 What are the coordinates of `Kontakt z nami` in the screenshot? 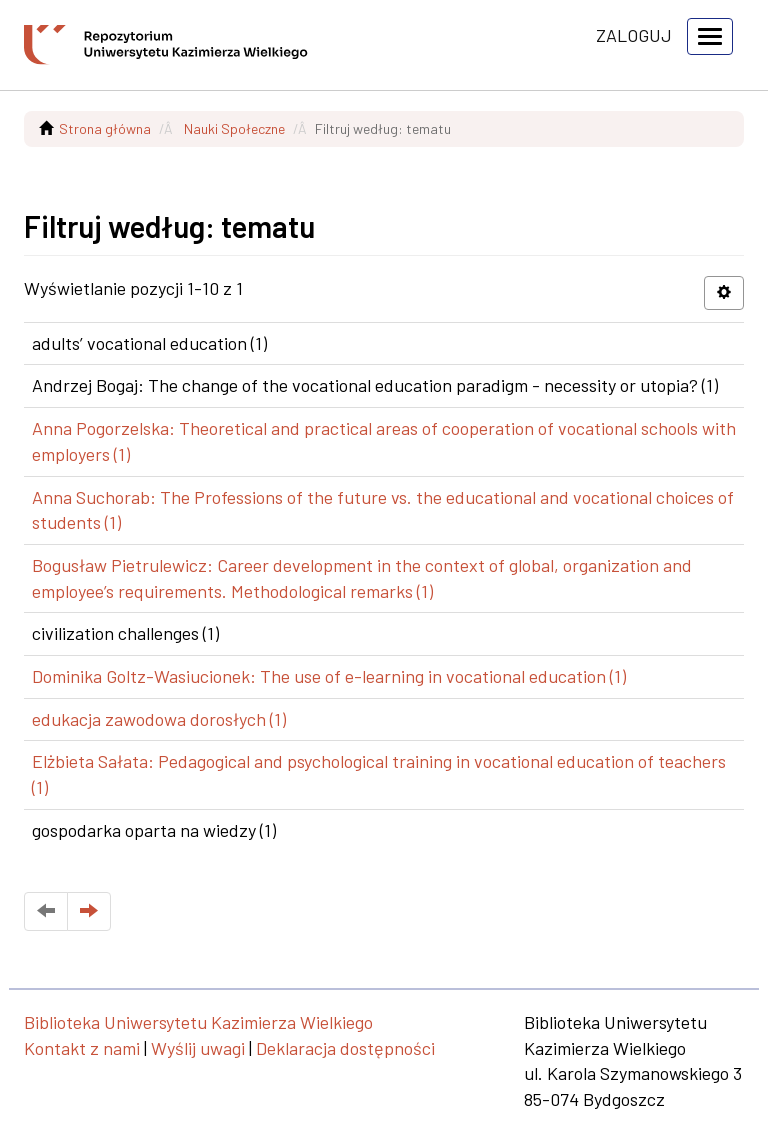 It's located at (82, 1048).